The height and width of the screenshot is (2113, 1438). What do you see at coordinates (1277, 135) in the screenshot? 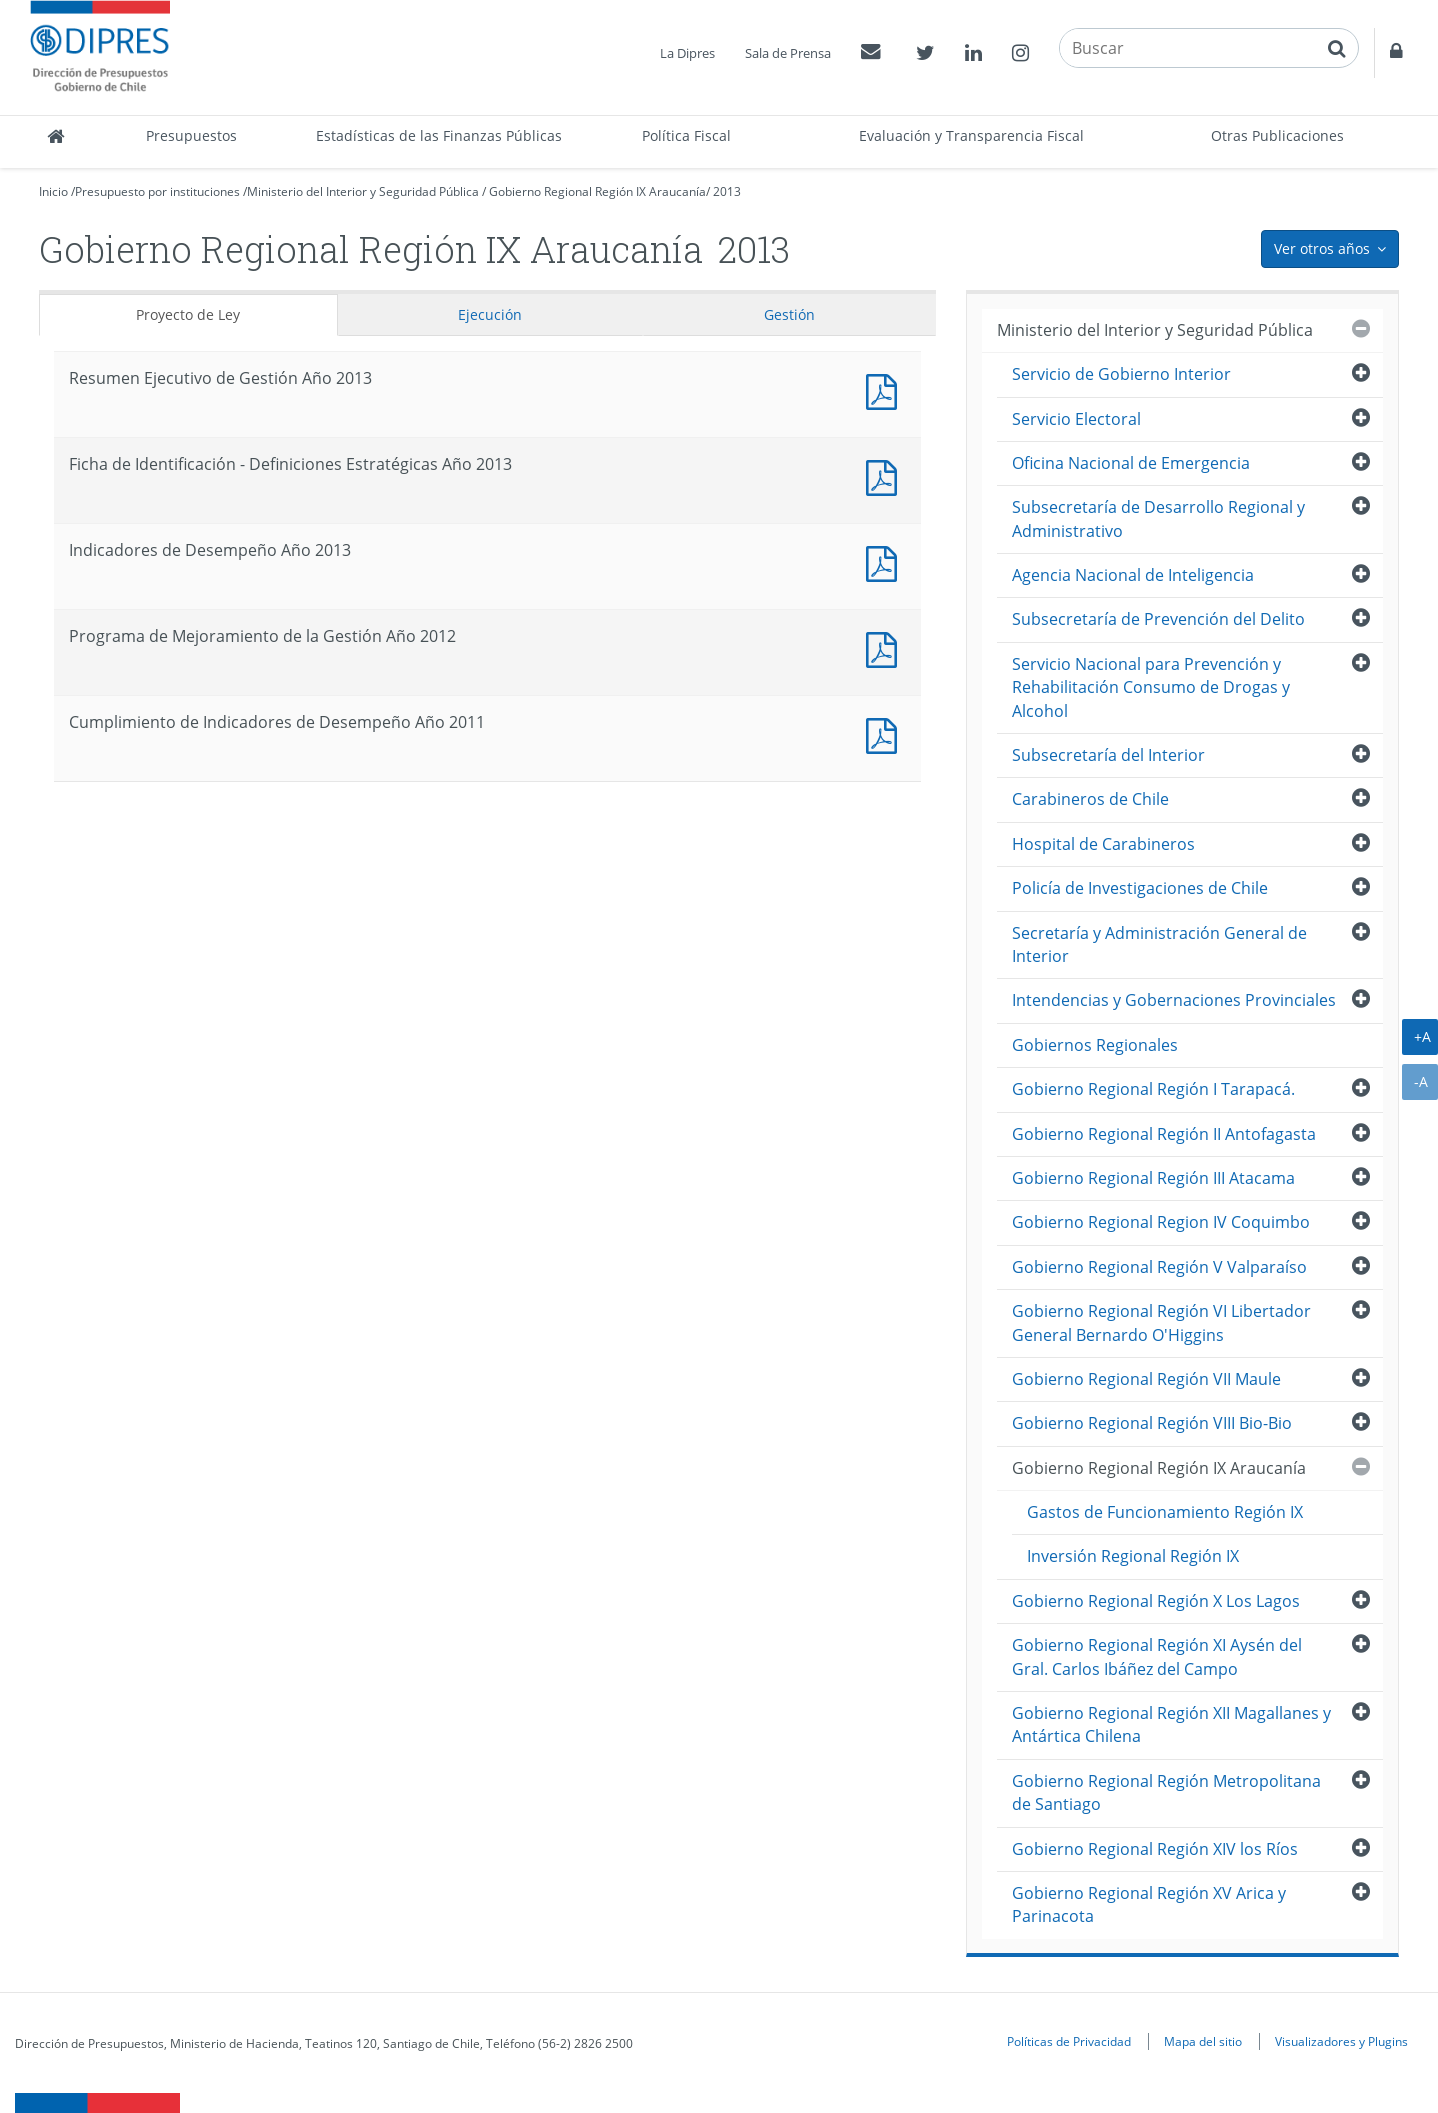
I see `Otras Publicaciones` at bounding box center [1277, 135].